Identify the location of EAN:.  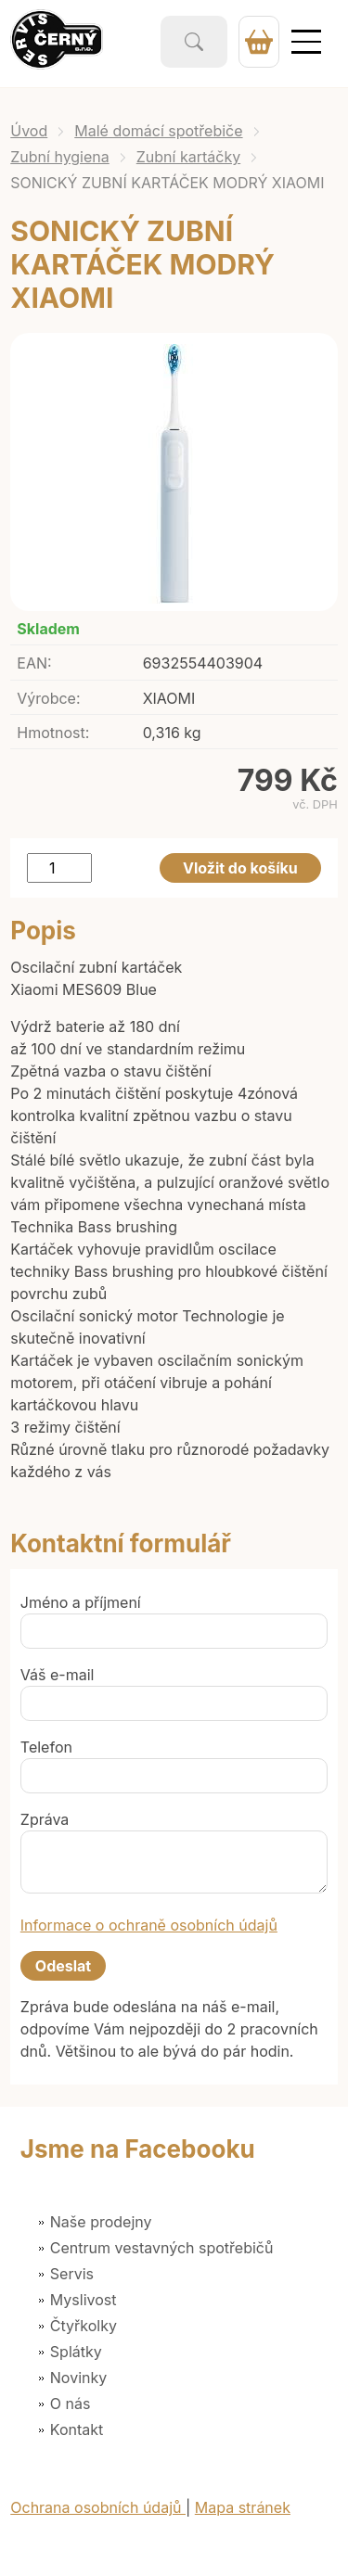
(34, 663).